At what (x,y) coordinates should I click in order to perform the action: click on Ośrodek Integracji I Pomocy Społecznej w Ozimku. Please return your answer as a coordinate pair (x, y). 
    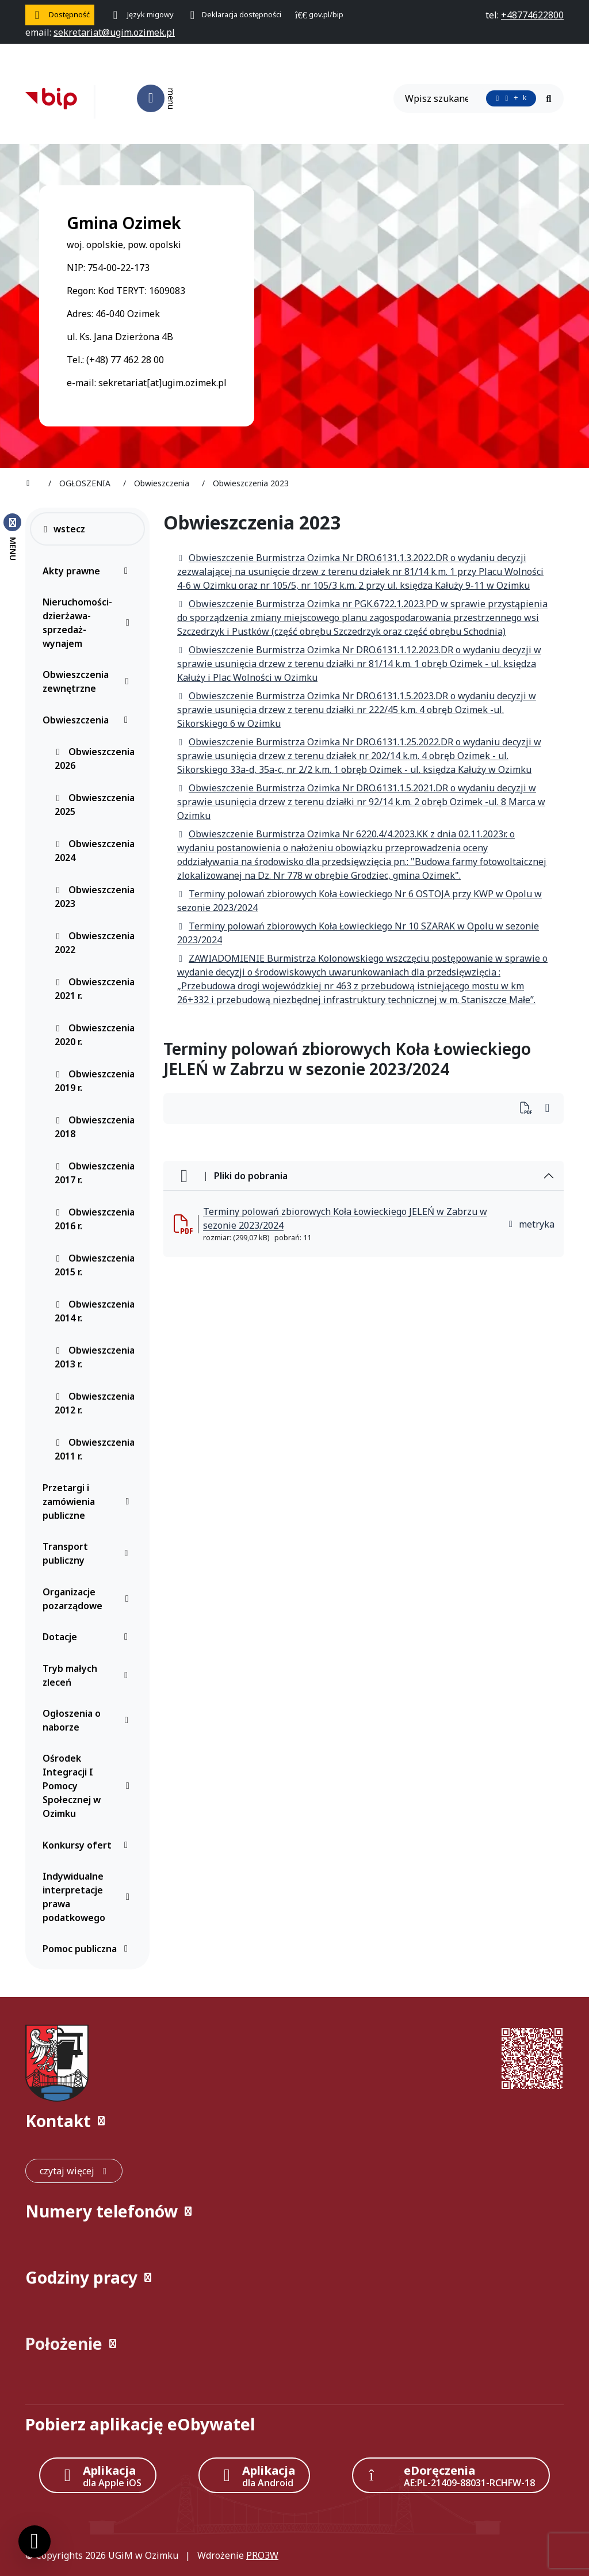
    Looking at the image, I should click on (88, 1786).